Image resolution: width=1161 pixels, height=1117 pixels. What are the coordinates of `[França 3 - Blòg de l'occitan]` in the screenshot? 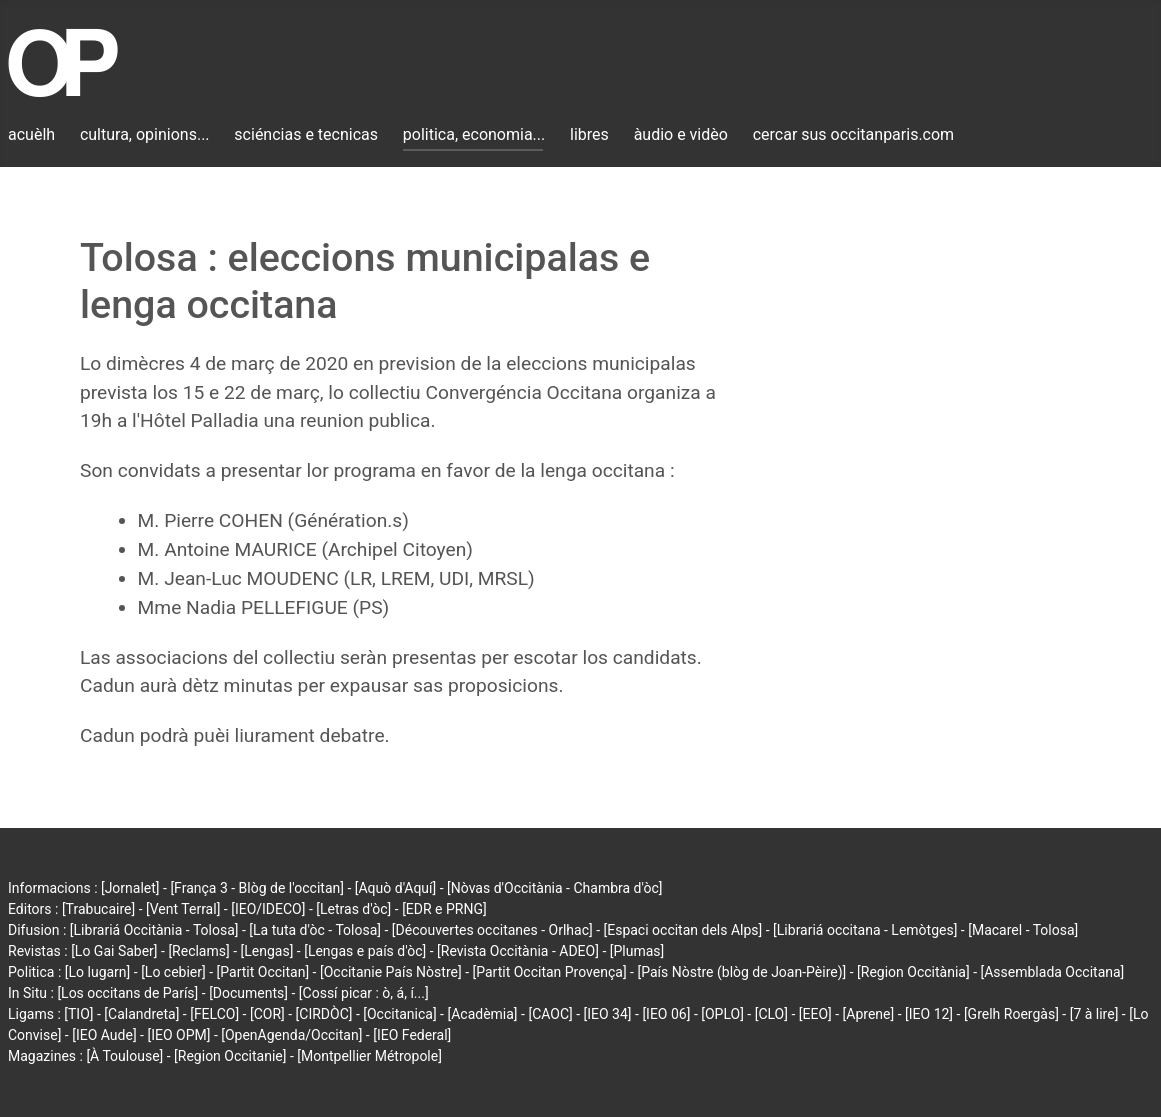 It's located at (257, 888).